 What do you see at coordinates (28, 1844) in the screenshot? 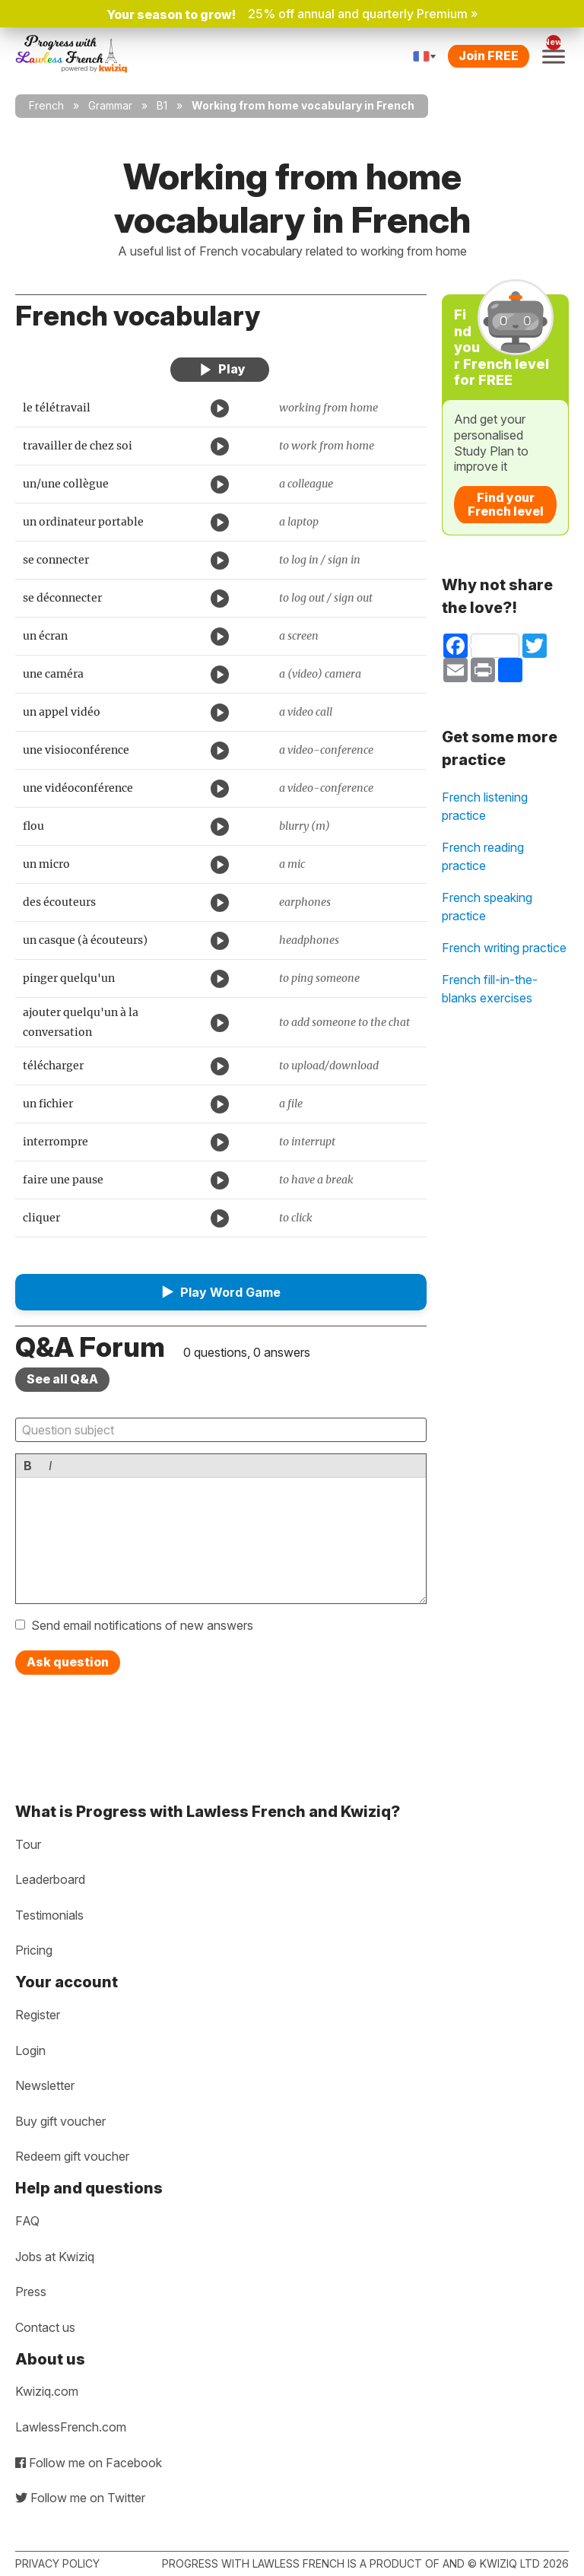
I see `Tour` at bounding box center [28, 1844].